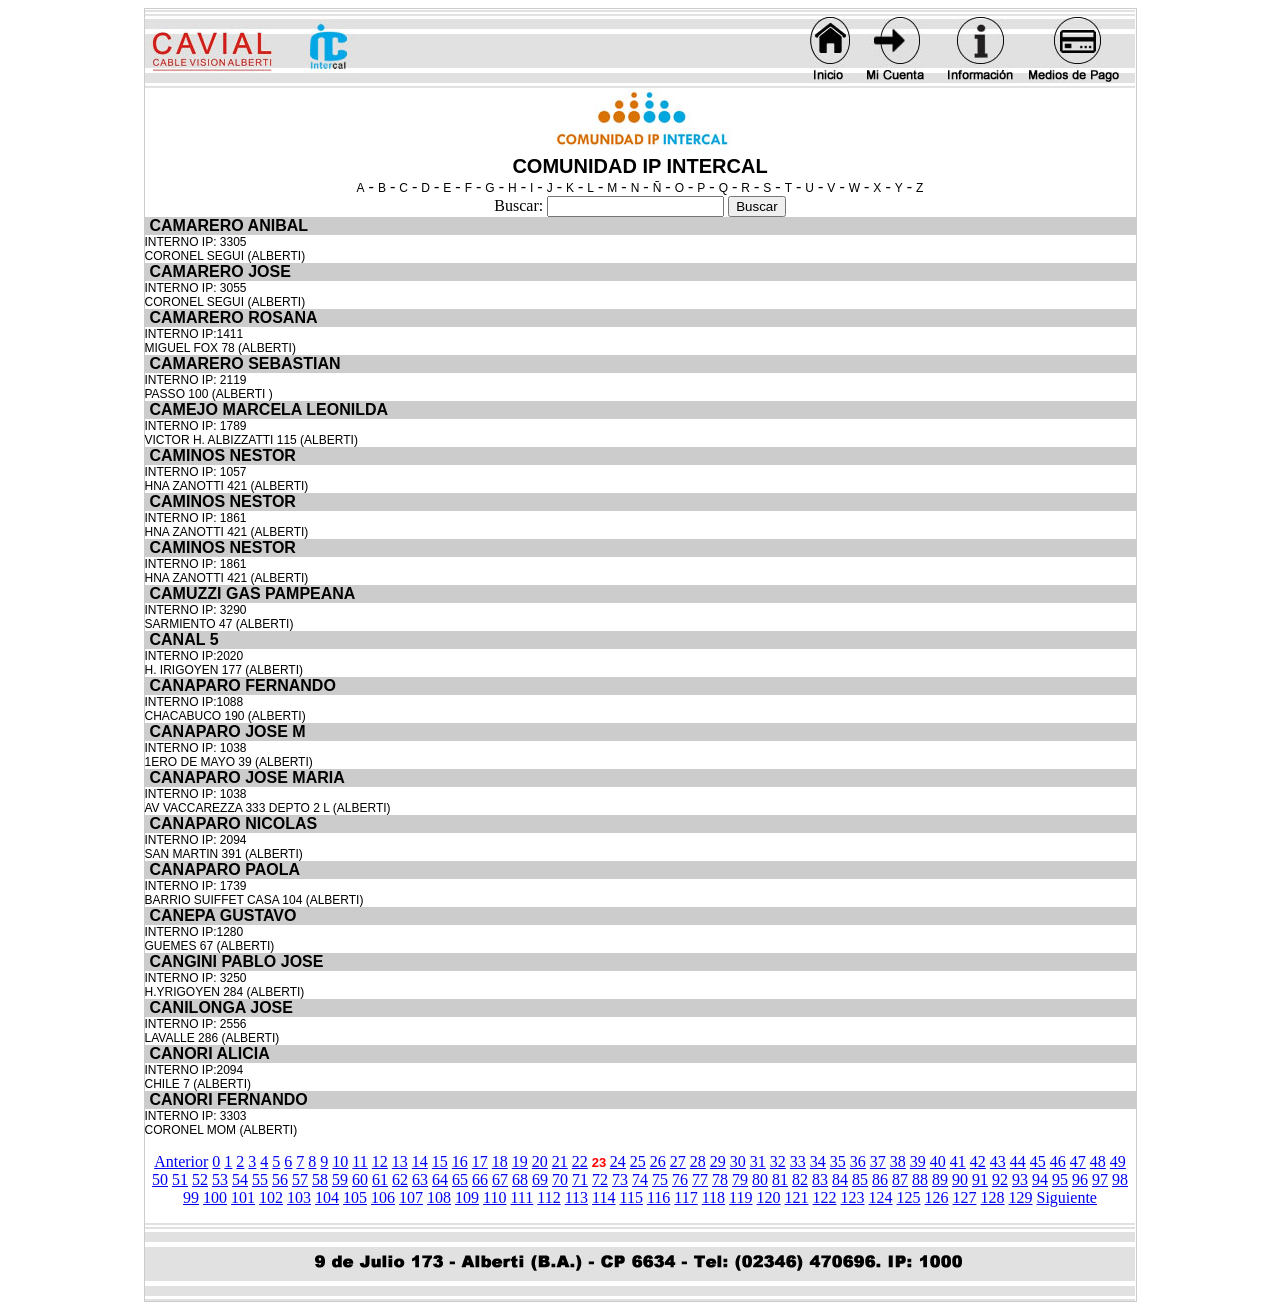 The image size is (1280, 1310). What do you see at coordinates (1021, 1197) in the screenshot?
I see `129` at bounding box center [1021, 1197].